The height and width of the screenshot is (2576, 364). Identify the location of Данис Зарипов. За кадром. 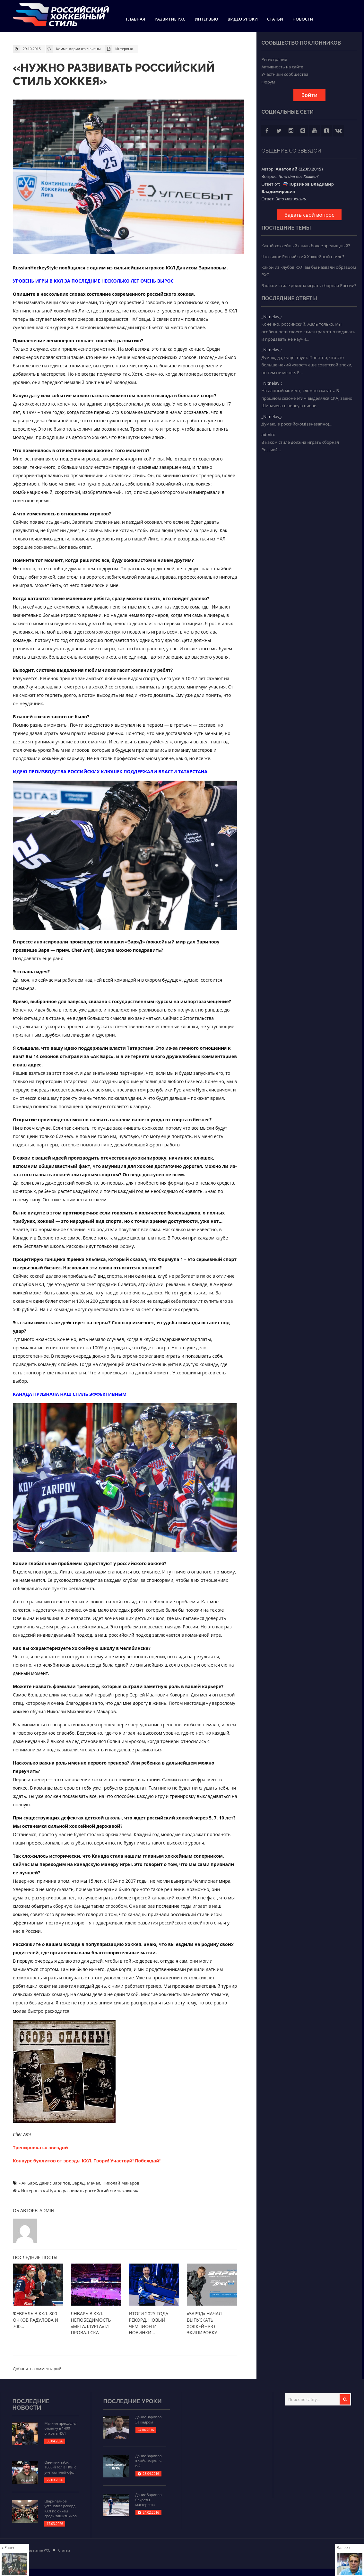
(149, 2419).